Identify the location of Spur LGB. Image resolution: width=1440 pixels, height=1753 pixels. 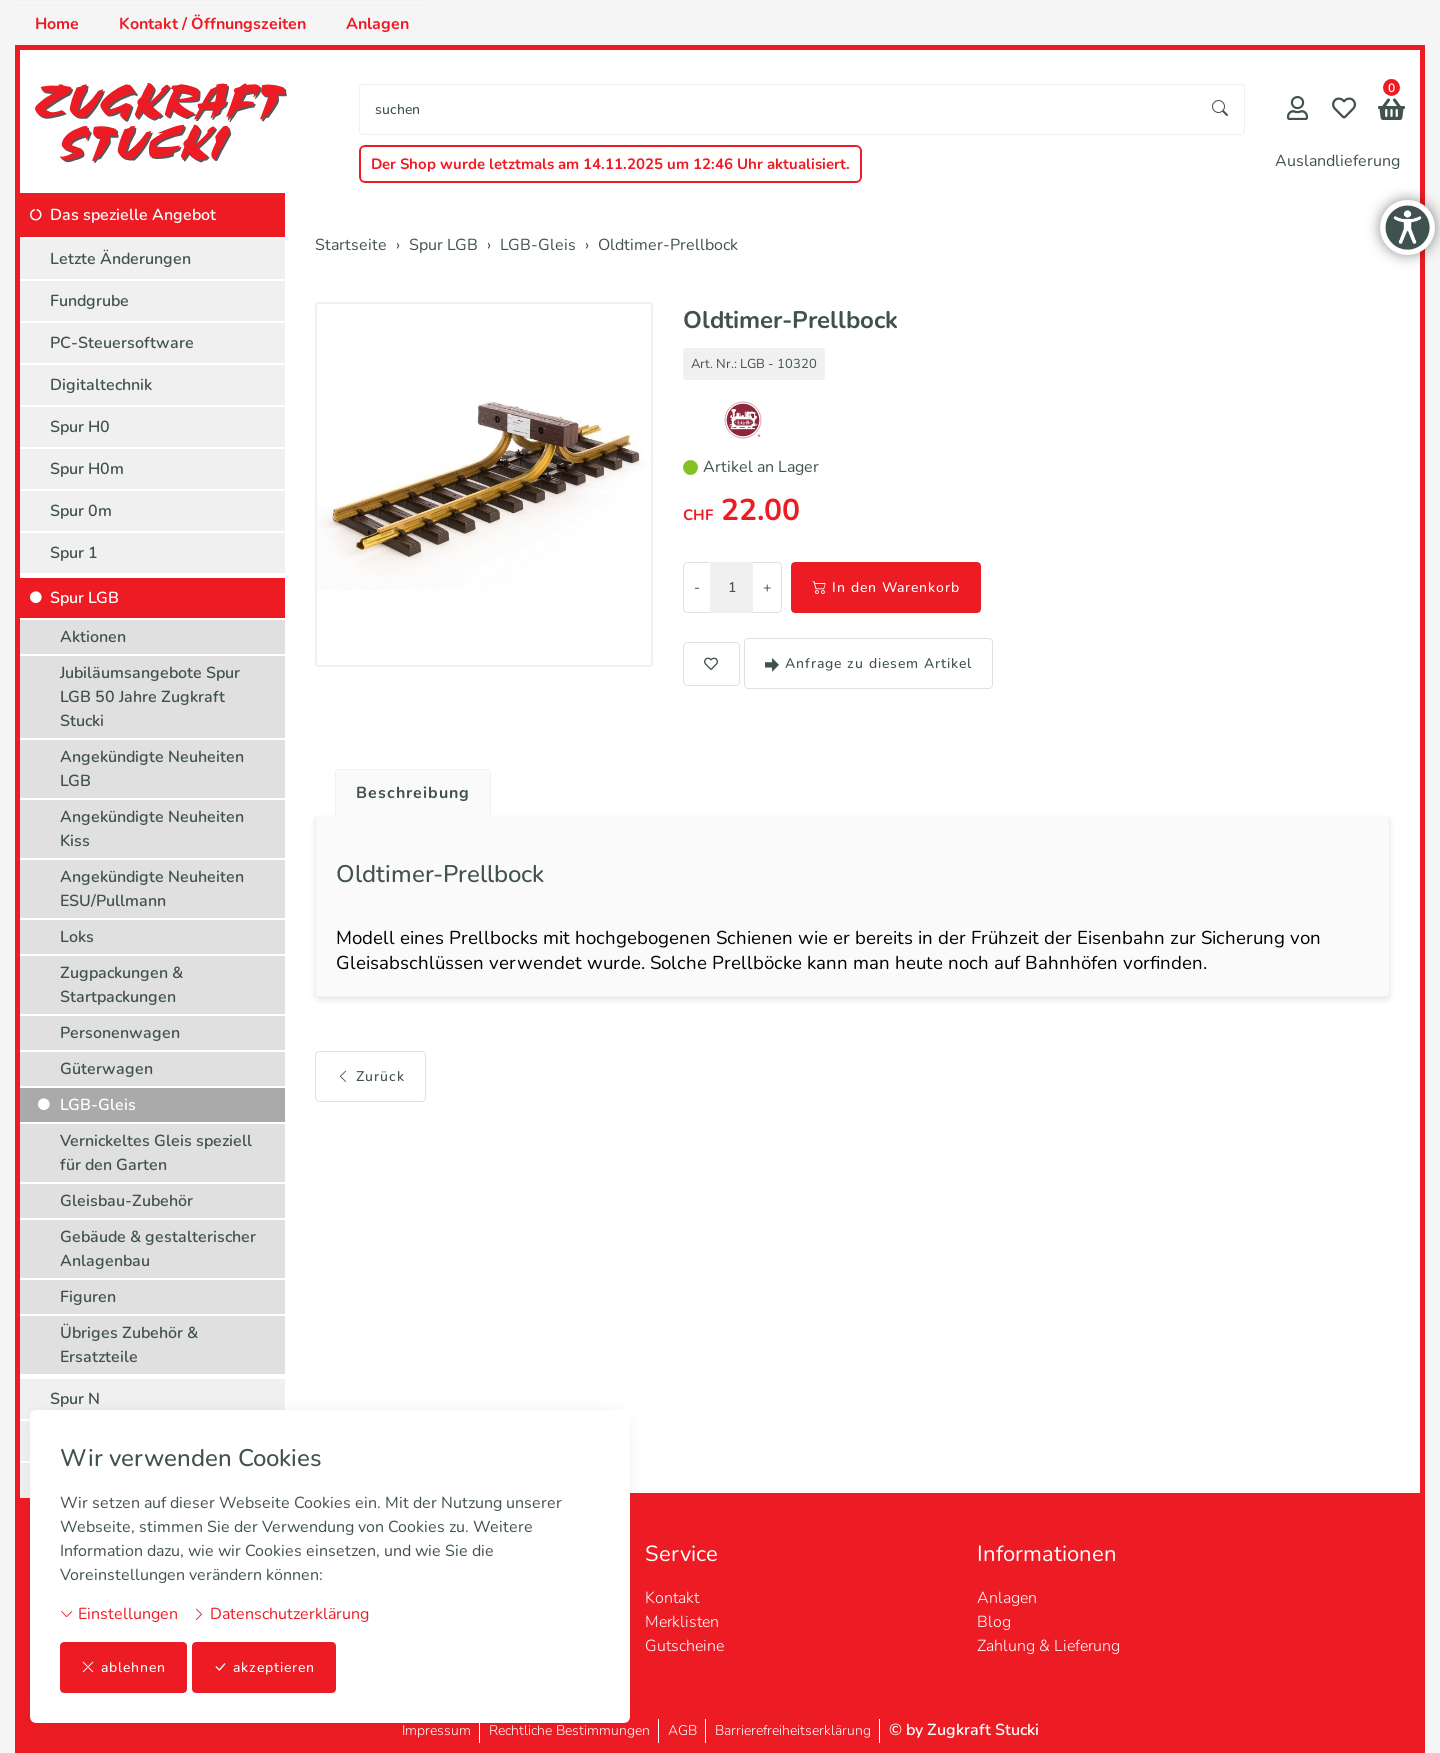
(84, 598).